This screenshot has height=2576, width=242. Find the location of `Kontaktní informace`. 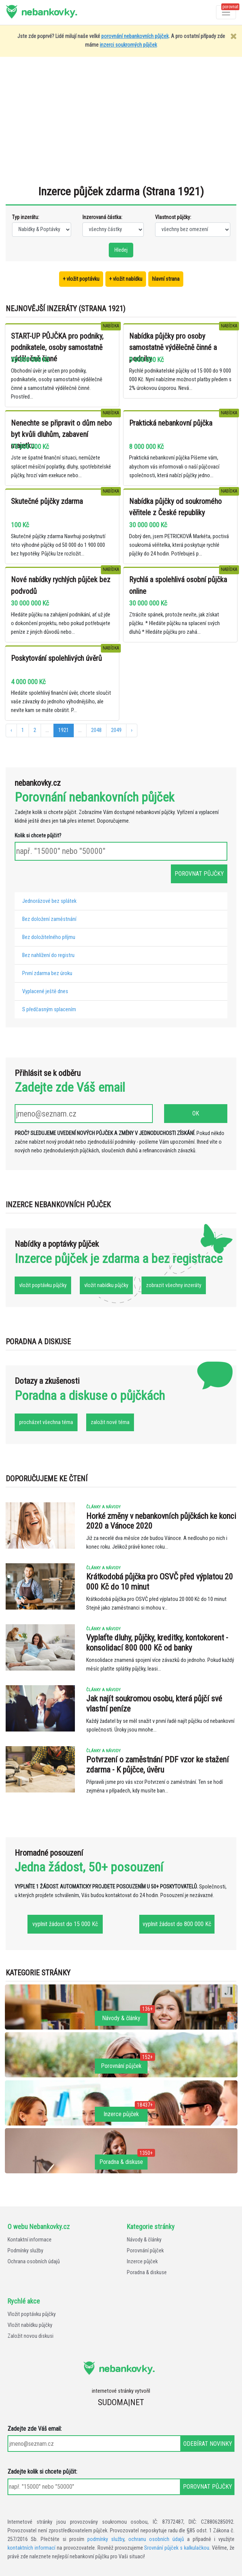

Kontaktní informace is located at coordinates (30, 2240).